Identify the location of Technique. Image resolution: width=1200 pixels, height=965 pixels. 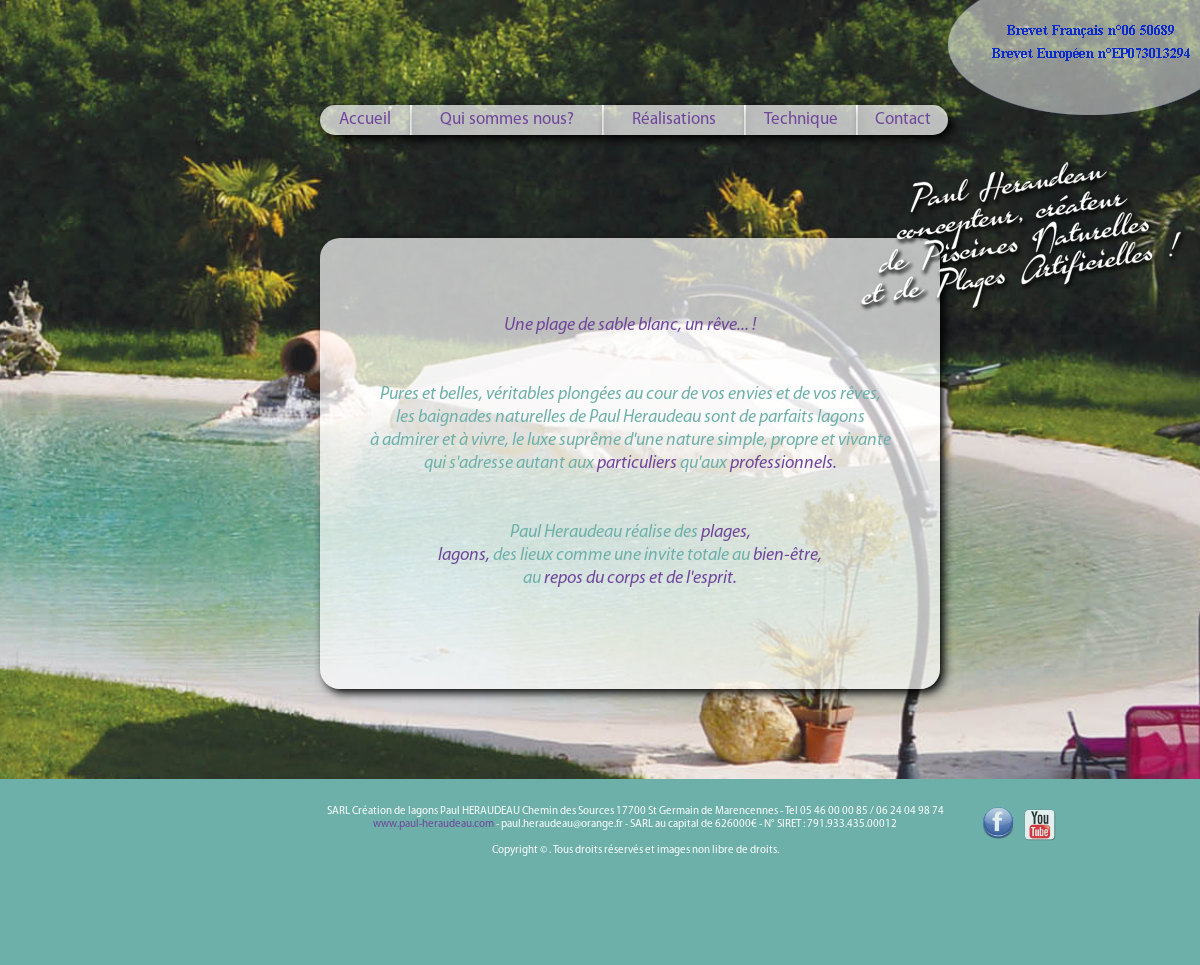
(801, 119).